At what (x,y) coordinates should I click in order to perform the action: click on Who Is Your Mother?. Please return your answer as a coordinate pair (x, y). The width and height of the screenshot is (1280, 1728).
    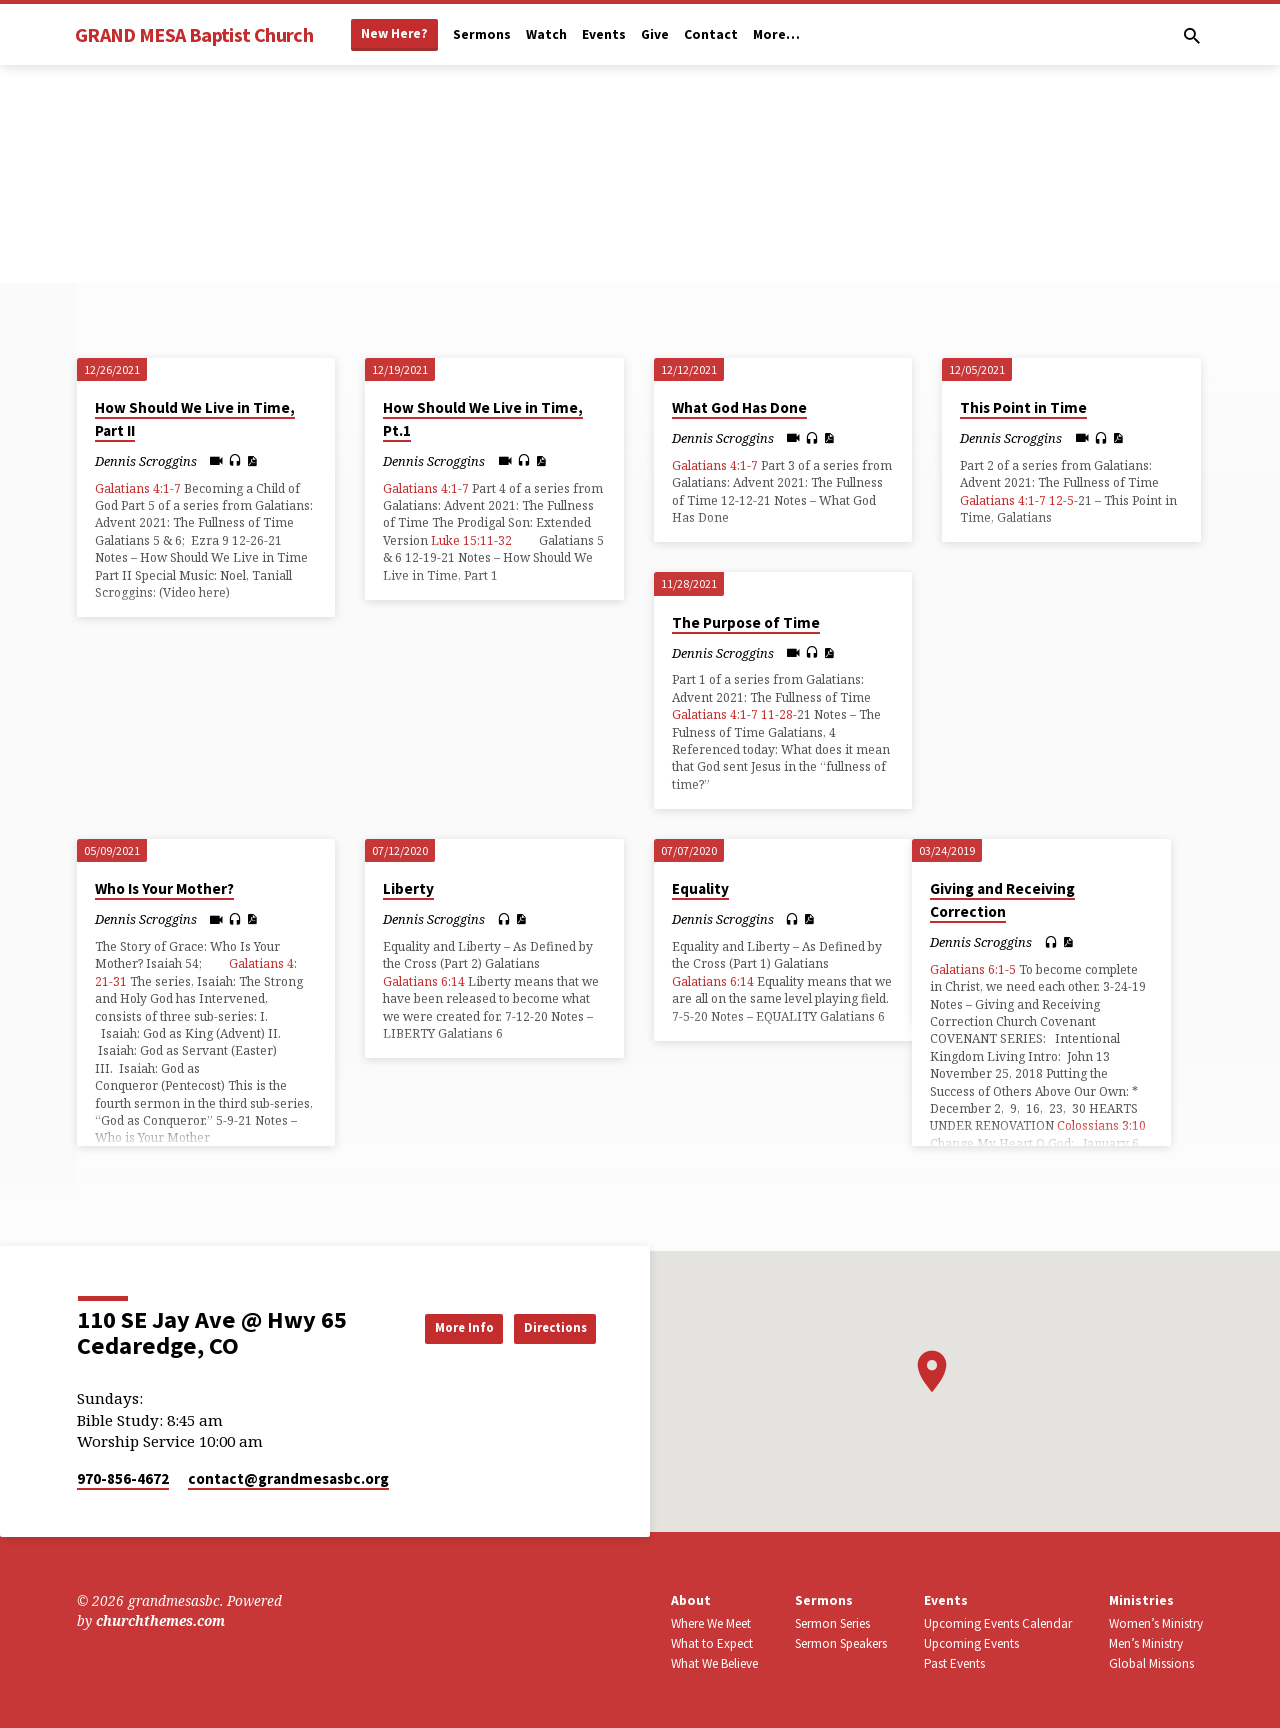
    Looking at the image, I should click on (164, 888).